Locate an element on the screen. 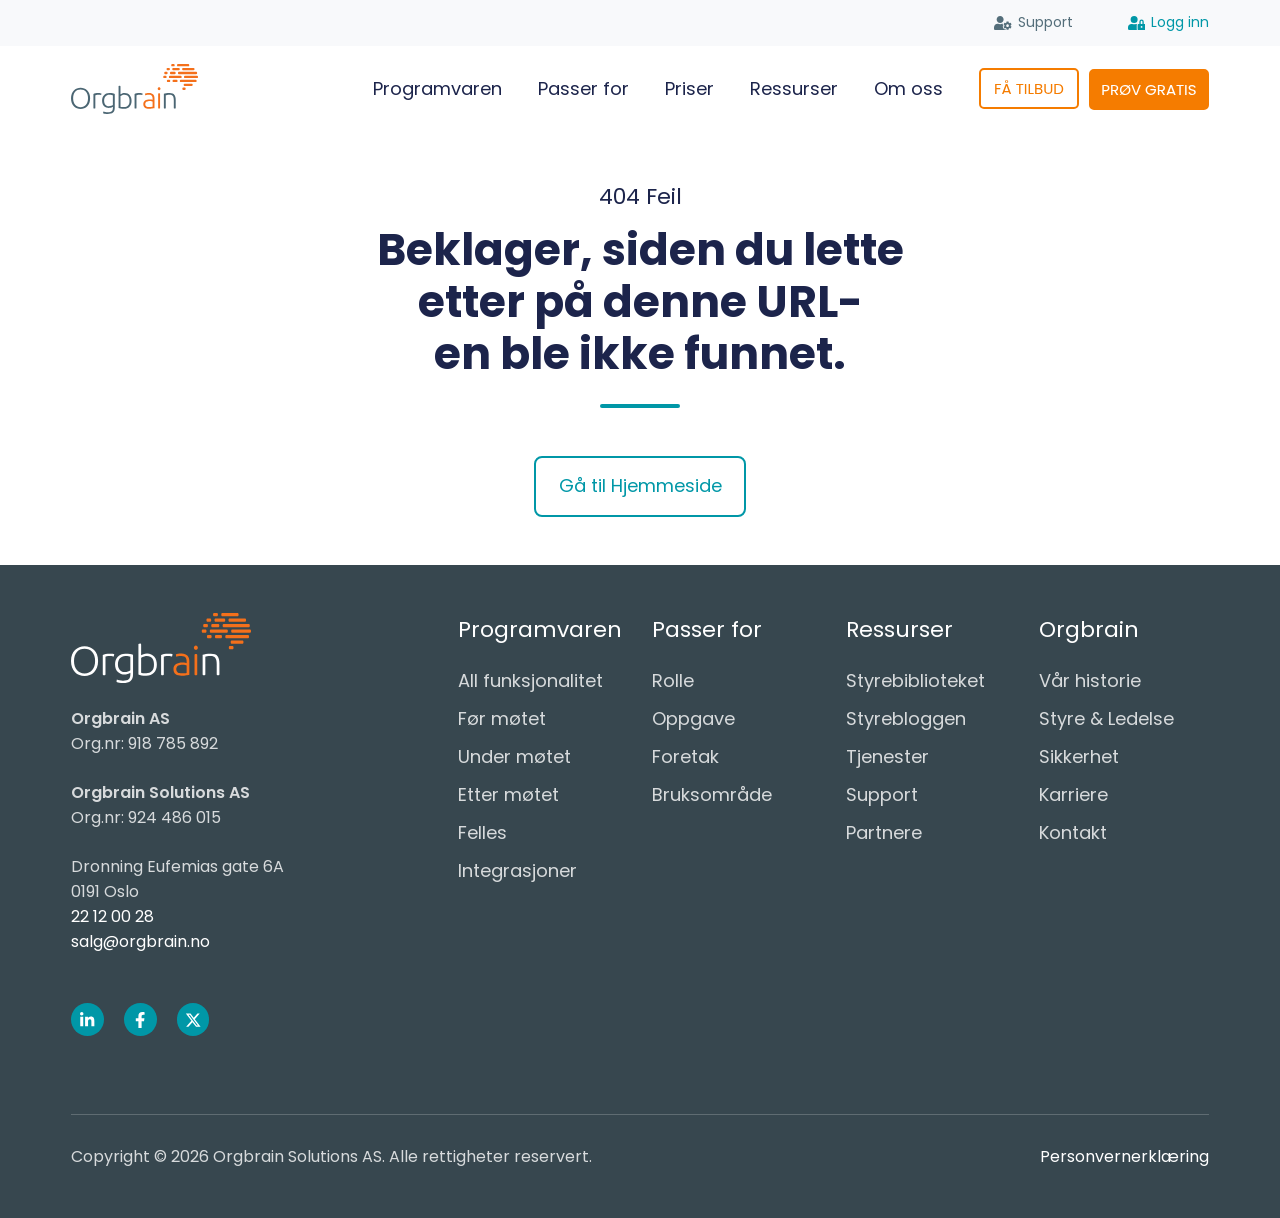 This screenshot has height=1218, width=1280. Logg inn is located at coordinates (1169, 23).